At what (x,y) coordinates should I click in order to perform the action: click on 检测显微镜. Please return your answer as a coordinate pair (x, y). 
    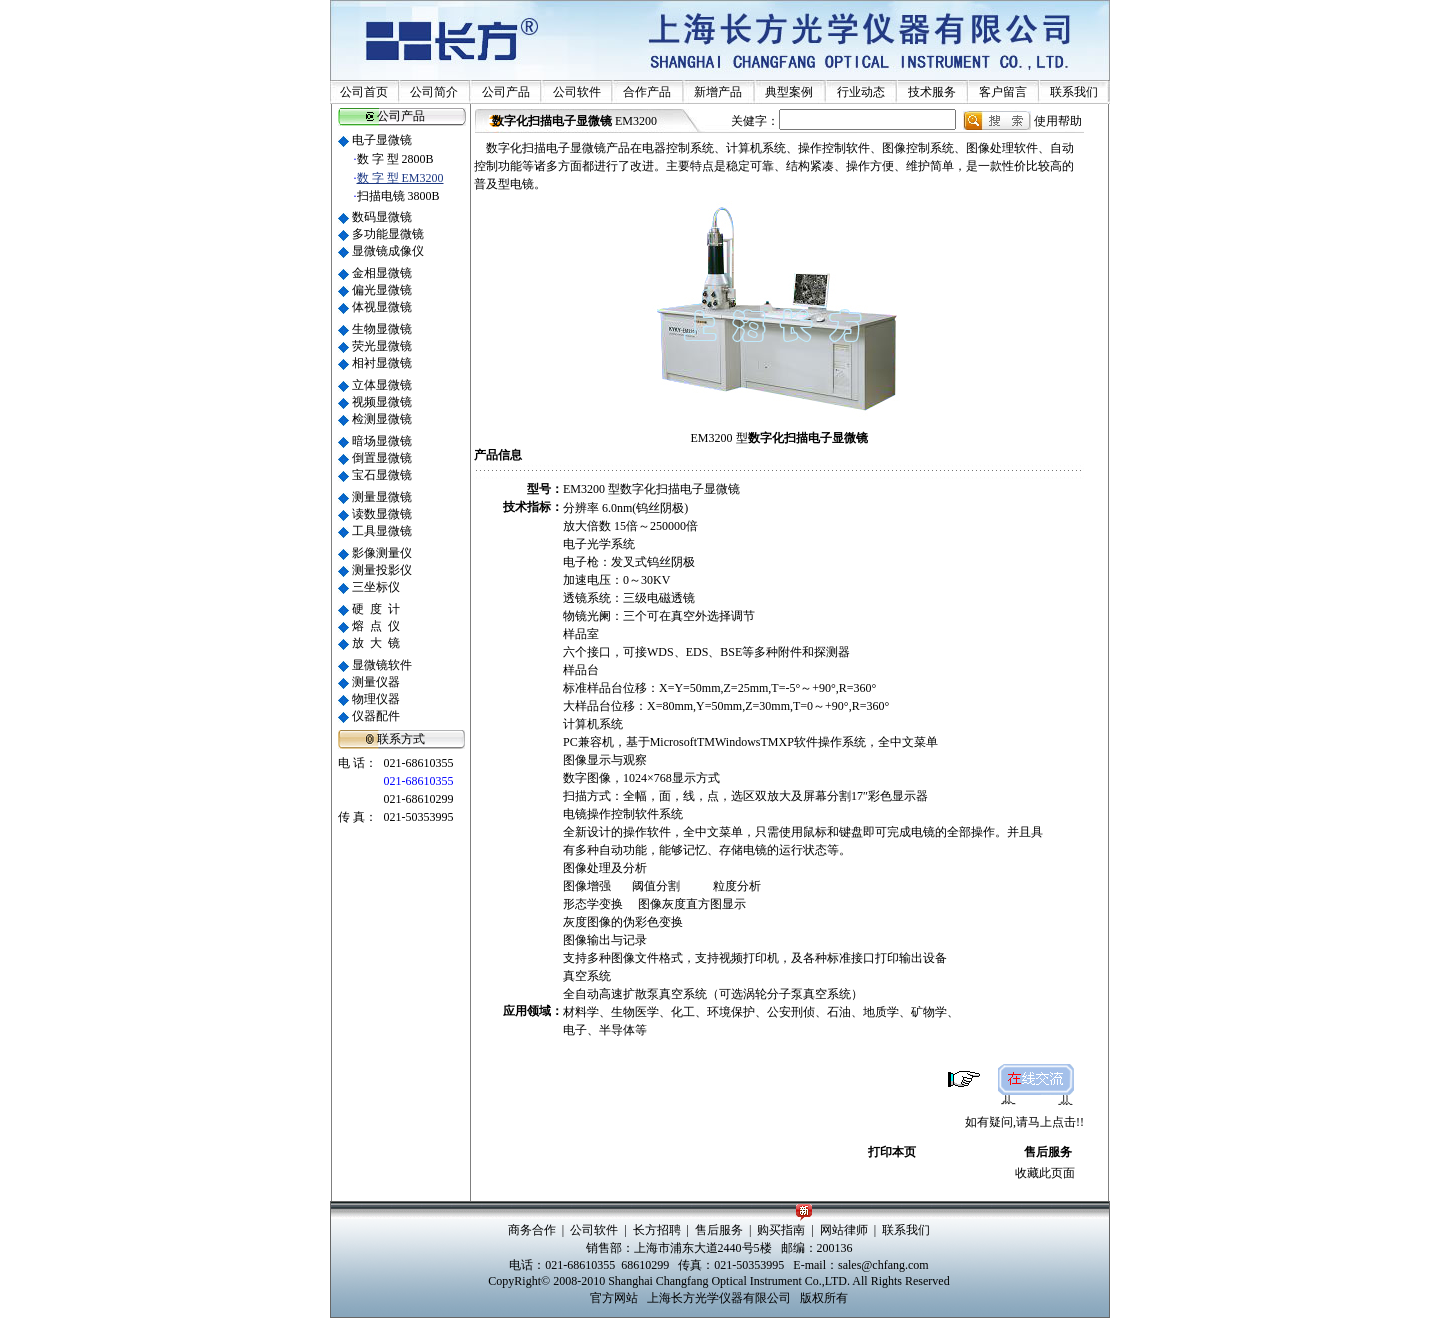
    Looking at the image, I should click on (382, 419).